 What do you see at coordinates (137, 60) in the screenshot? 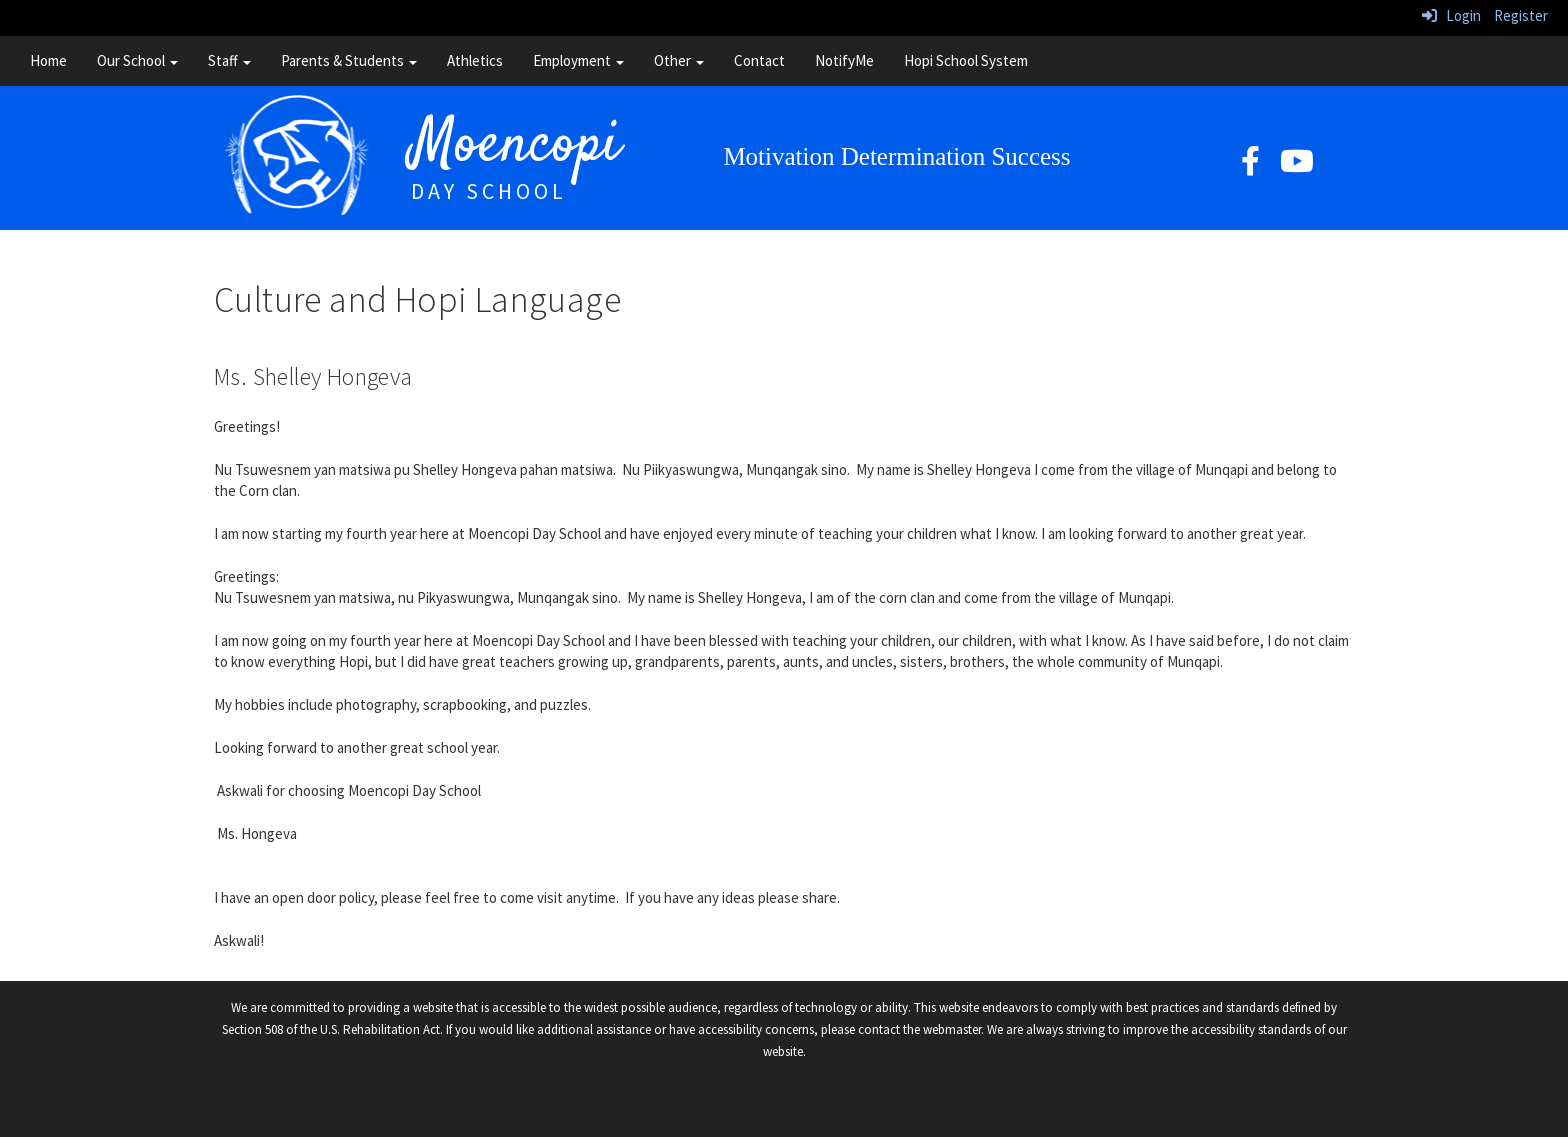
I see `Our School` at bounding box center [137, 60].